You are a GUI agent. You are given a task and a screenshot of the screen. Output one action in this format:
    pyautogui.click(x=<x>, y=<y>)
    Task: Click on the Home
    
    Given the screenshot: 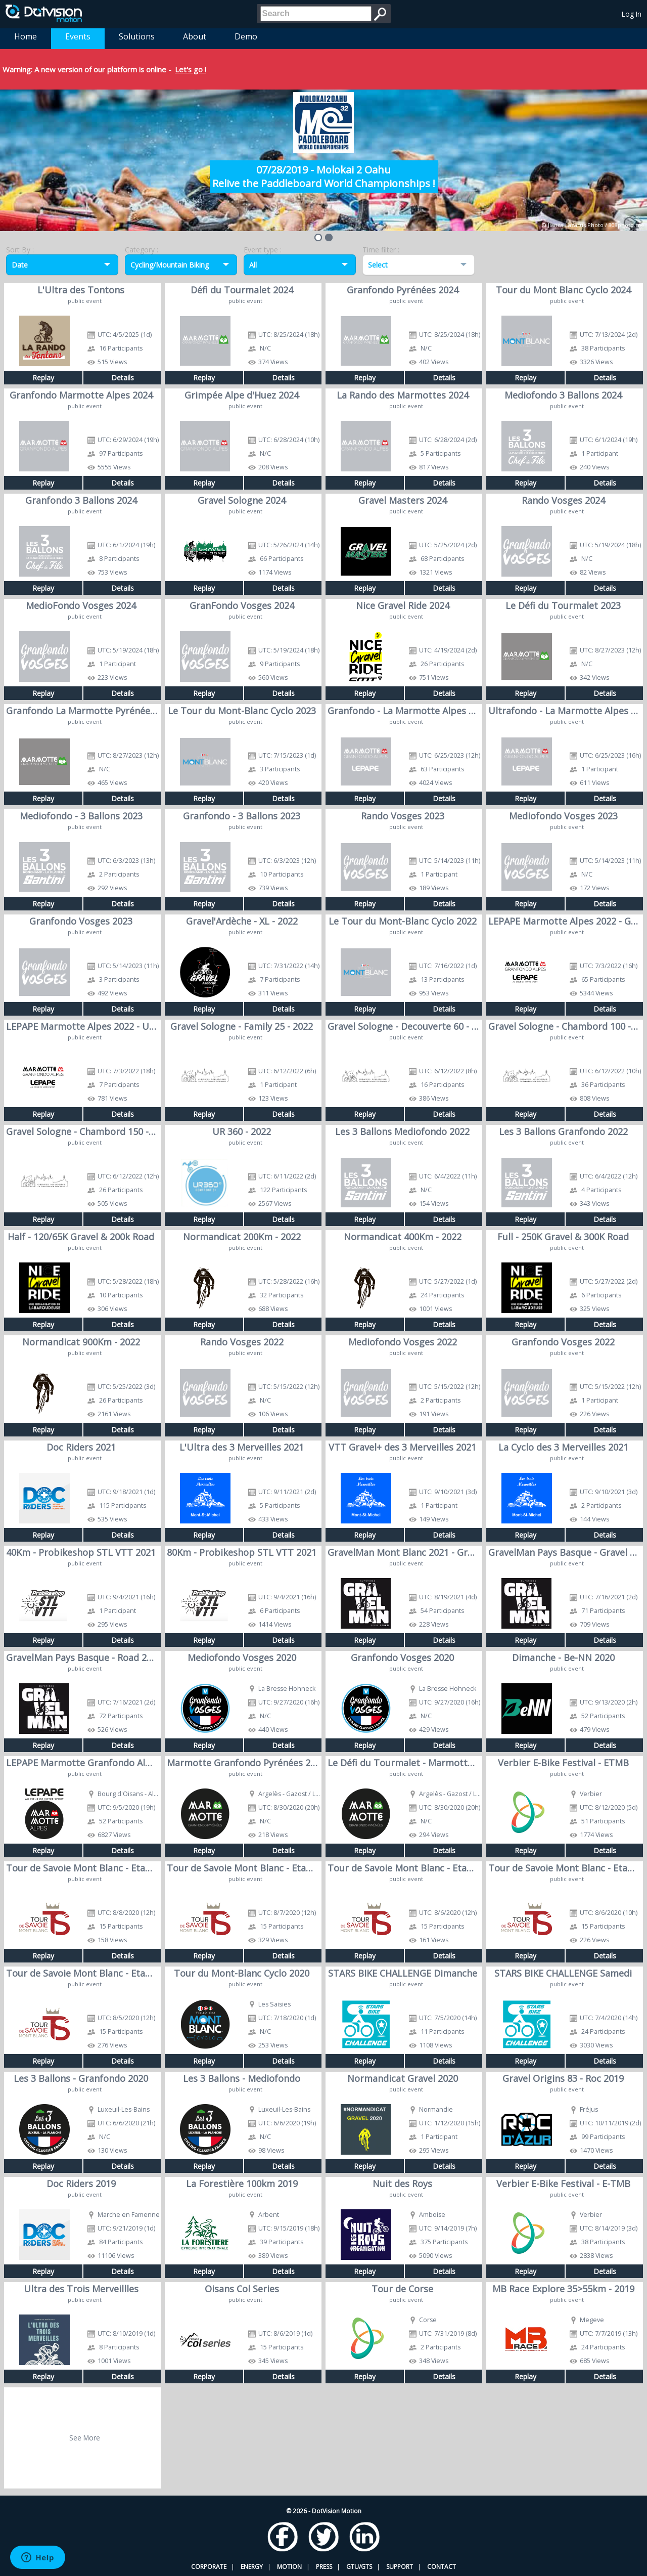 What is the action you would take?
    pyautogui.click(x=25, y=36)
    